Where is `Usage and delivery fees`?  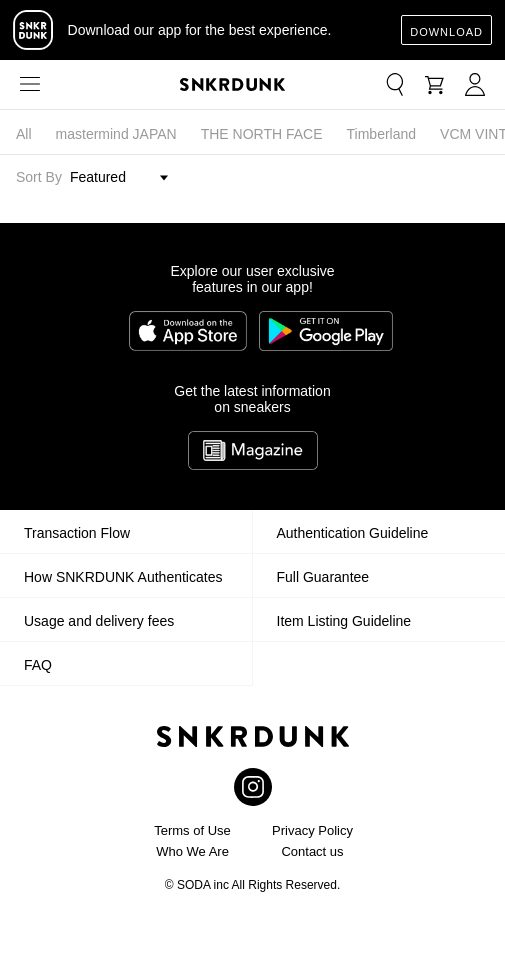
Usage and delivery fees is located at coordinates (99, 621).